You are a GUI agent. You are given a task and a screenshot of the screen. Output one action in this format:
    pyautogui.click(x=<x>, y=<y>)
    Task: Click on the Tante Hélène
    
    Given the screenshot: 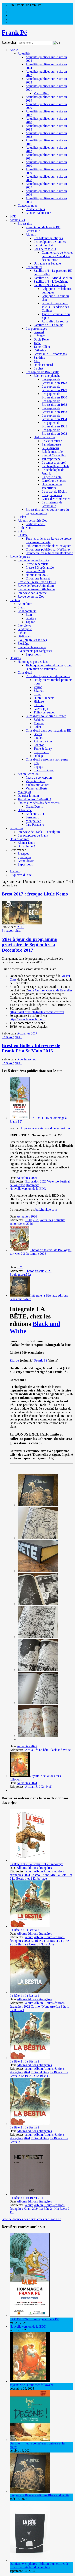 What is the action you would take?
    pyautogui.click(x=42, y=346)
    